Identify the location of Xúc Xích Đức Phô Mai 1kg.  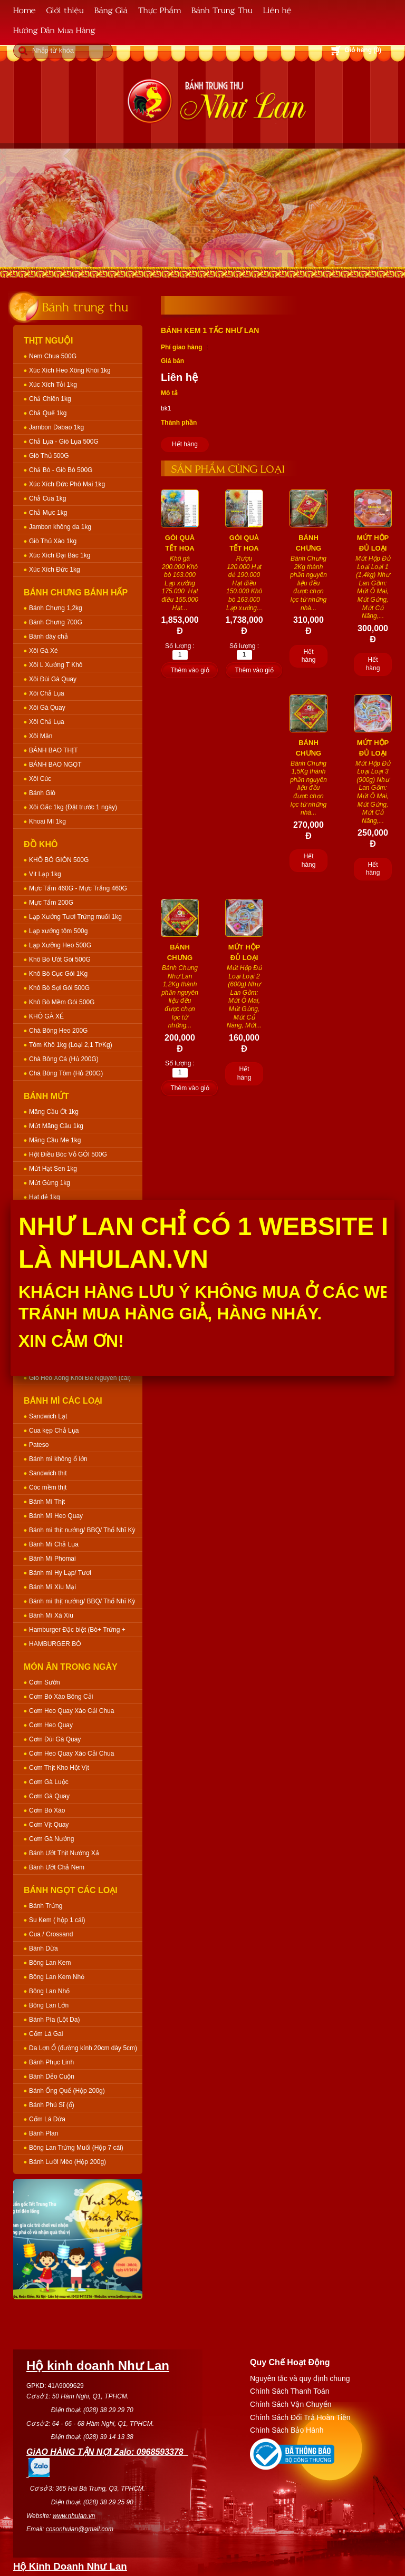
(67, 484).